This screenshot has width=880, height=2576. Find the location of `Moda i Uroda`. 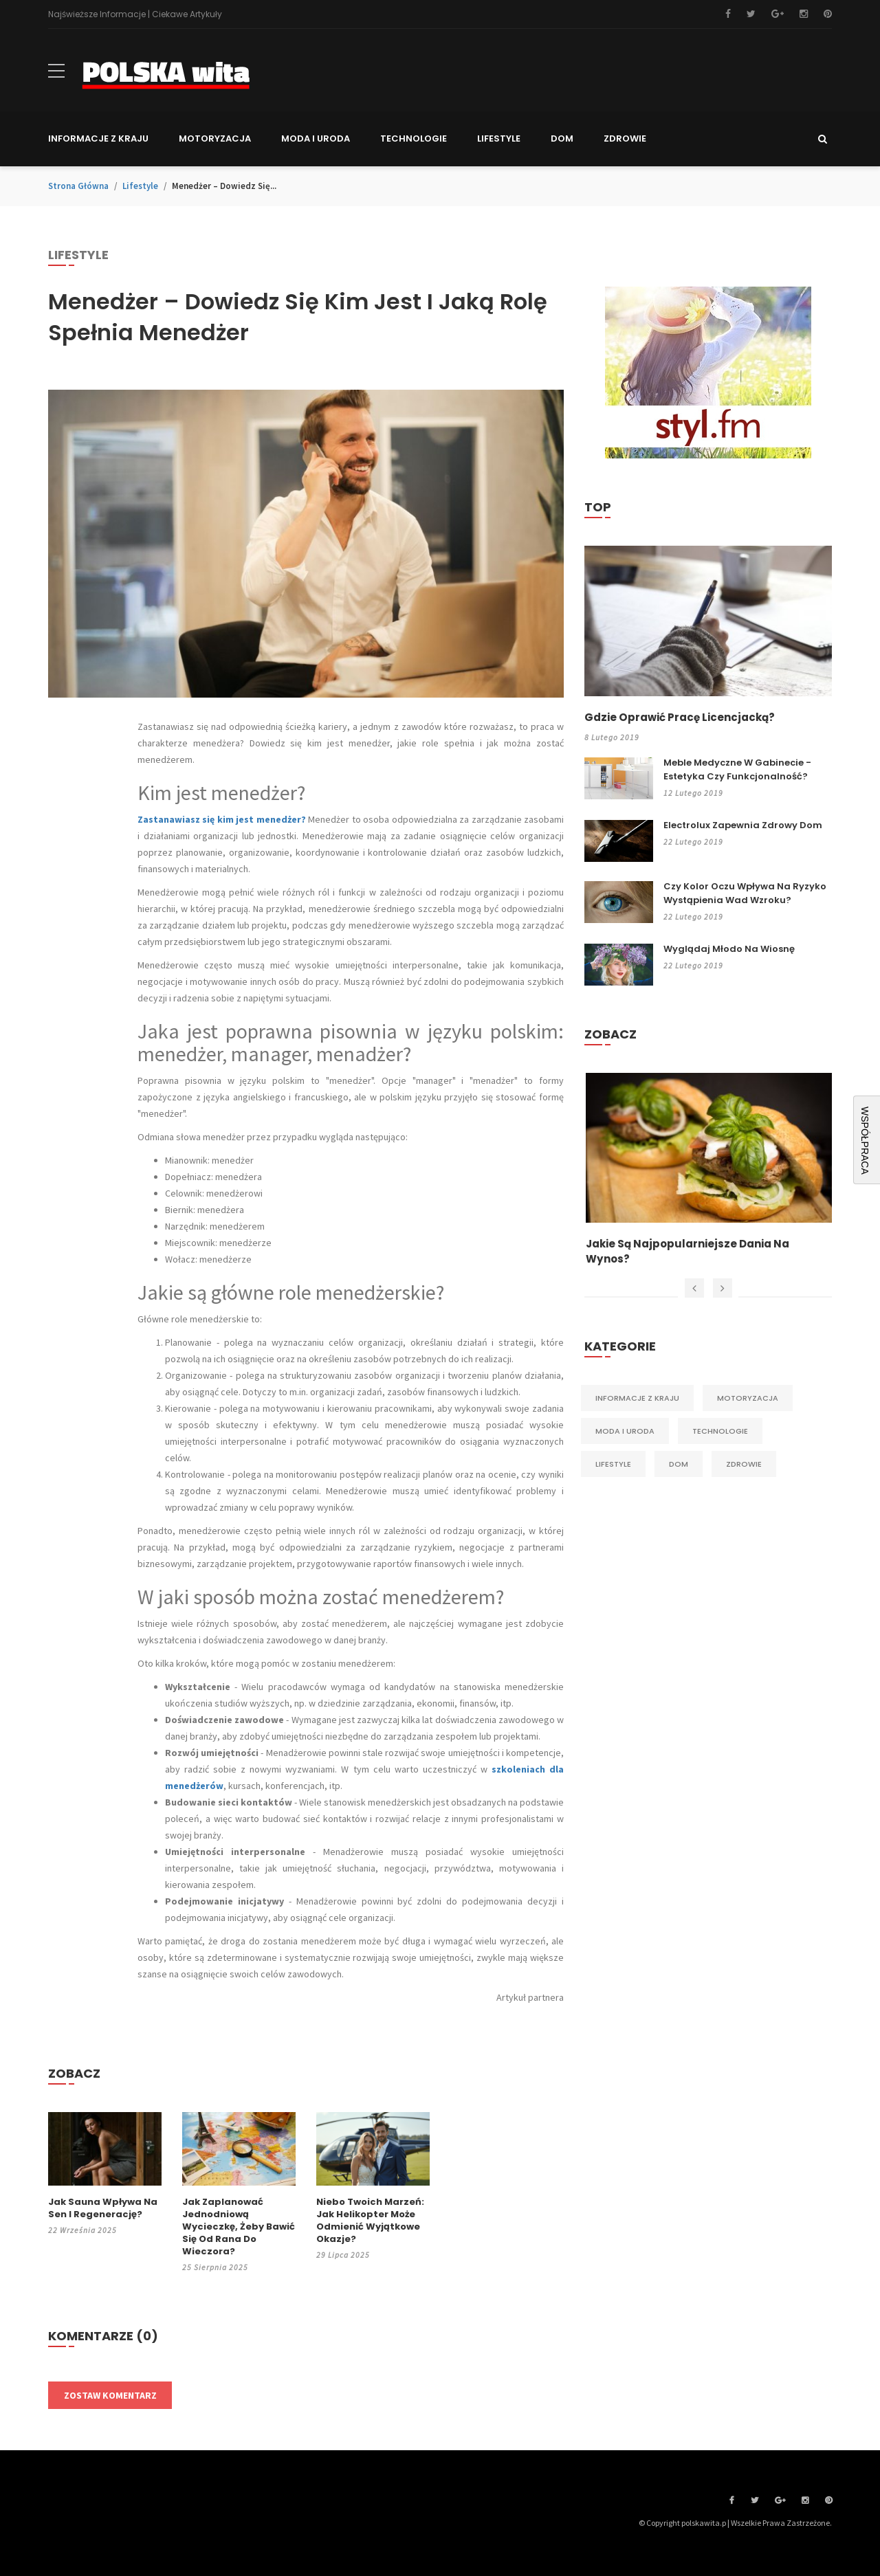

Moda i Uroda is located at coordinates (624, 1431).